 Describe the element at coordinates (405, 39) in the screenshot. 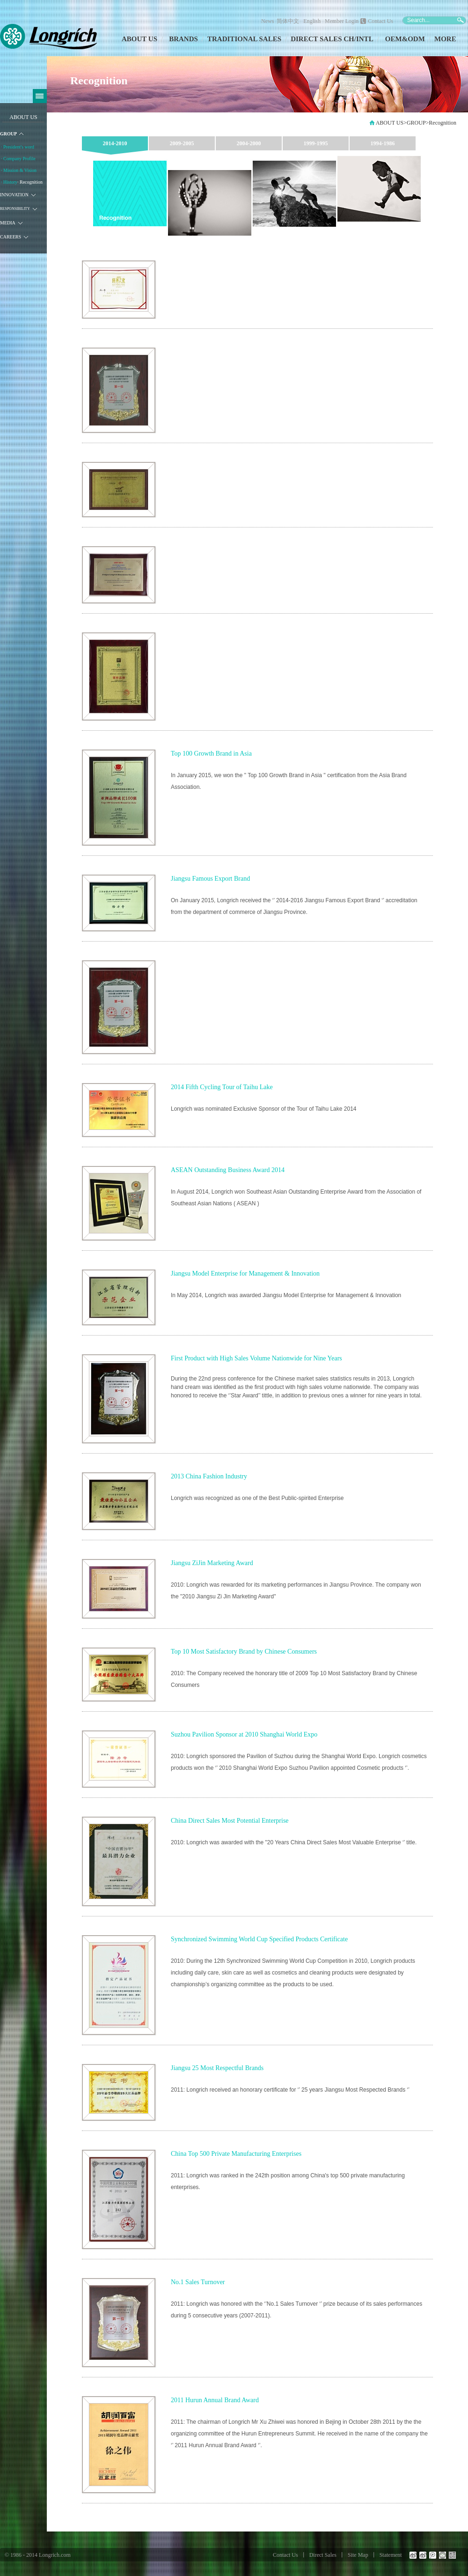

I see `OEM&ODM` at that location.